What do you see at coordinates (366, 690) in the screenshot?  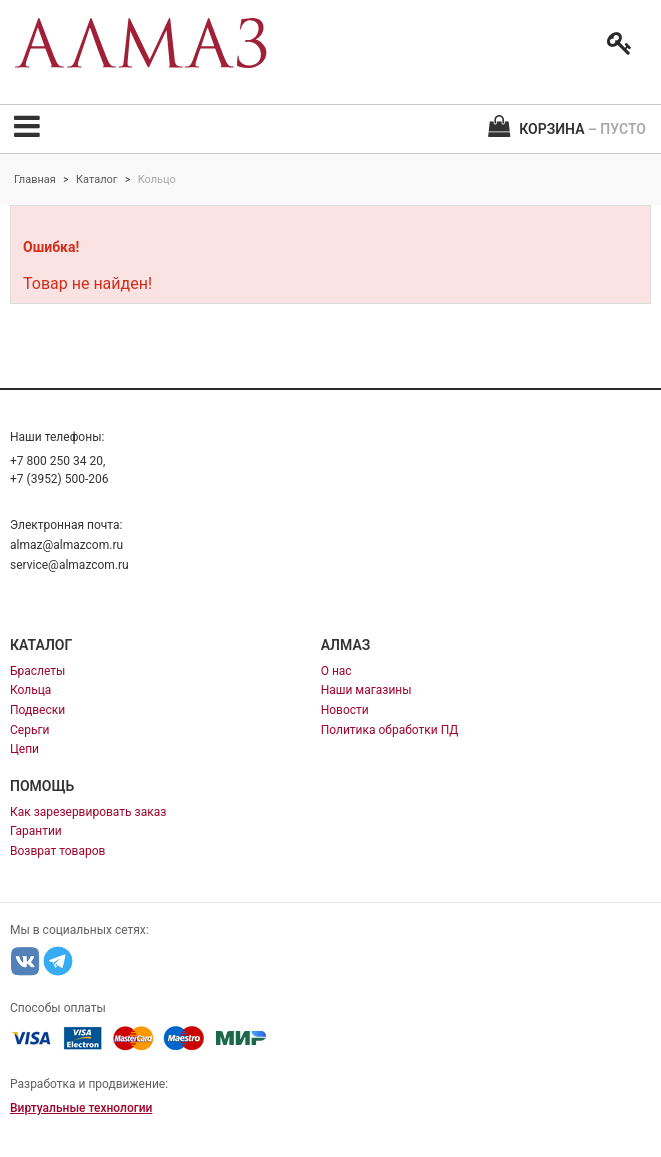 I see `Наши магазины` at bounding box center [366, 690].